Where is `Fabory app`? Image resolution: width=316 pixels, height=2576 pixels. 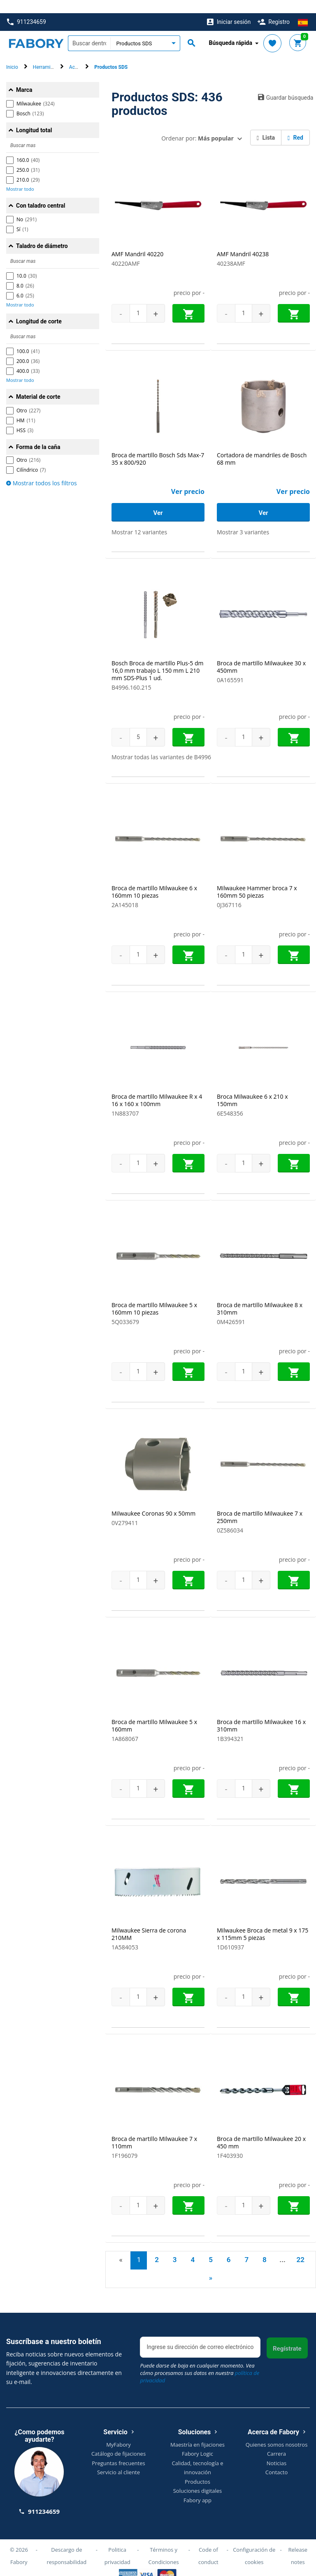
Fabory app is located at coordinates (197, 2486).